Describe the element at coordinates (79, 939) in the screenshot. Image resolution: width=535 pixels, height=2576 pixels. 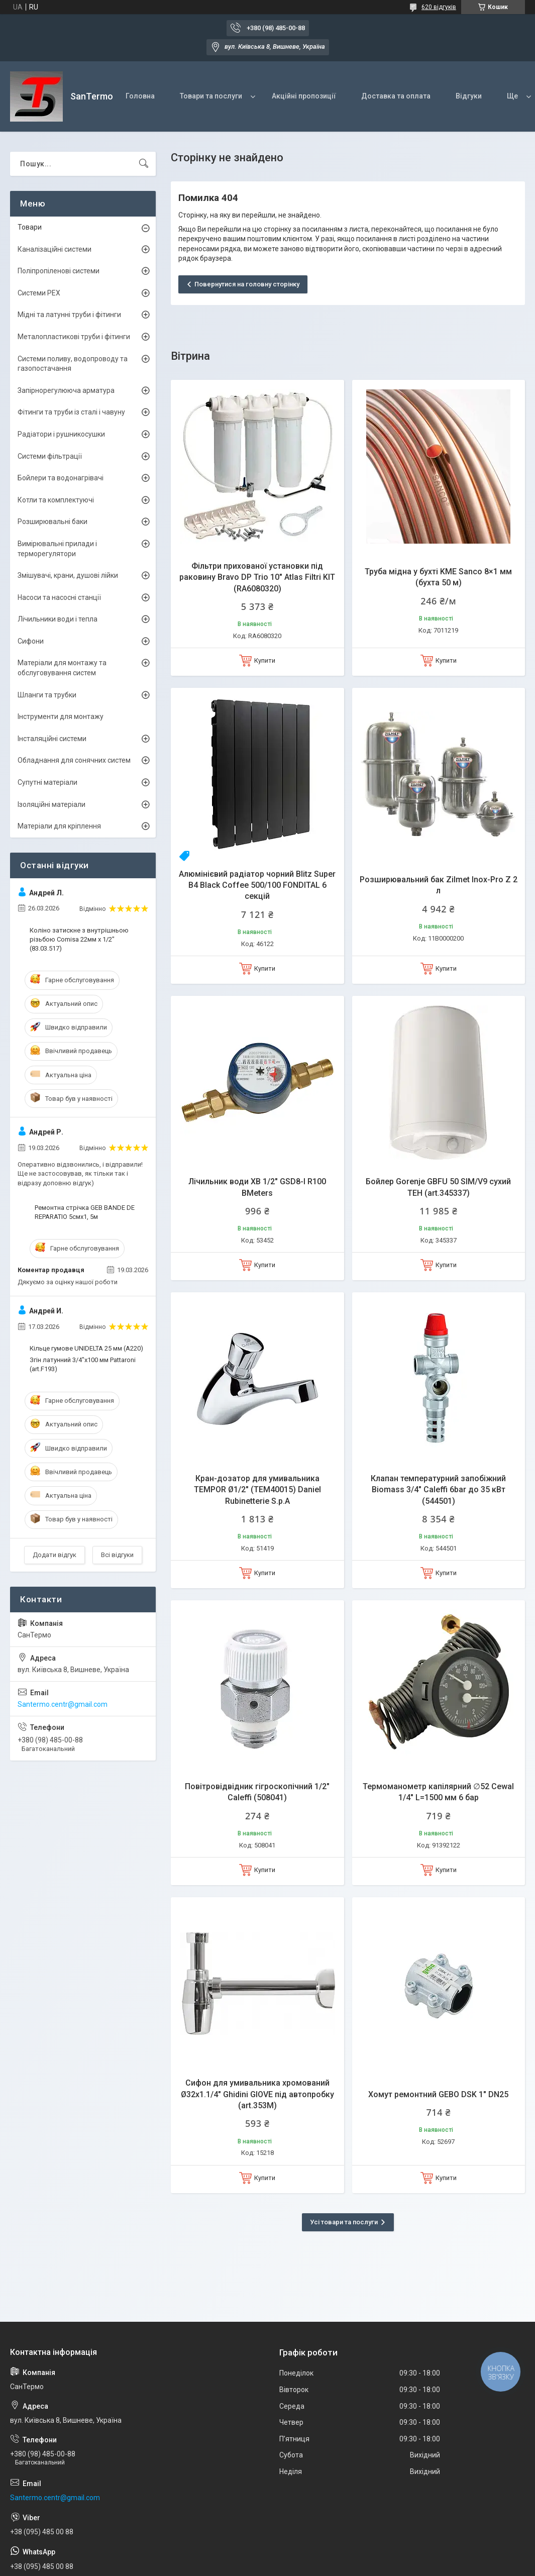
I see `Коліно затискне з внутрішньою різьбою Comisa 22мм х 1/2" (83.03.517)` at that location.